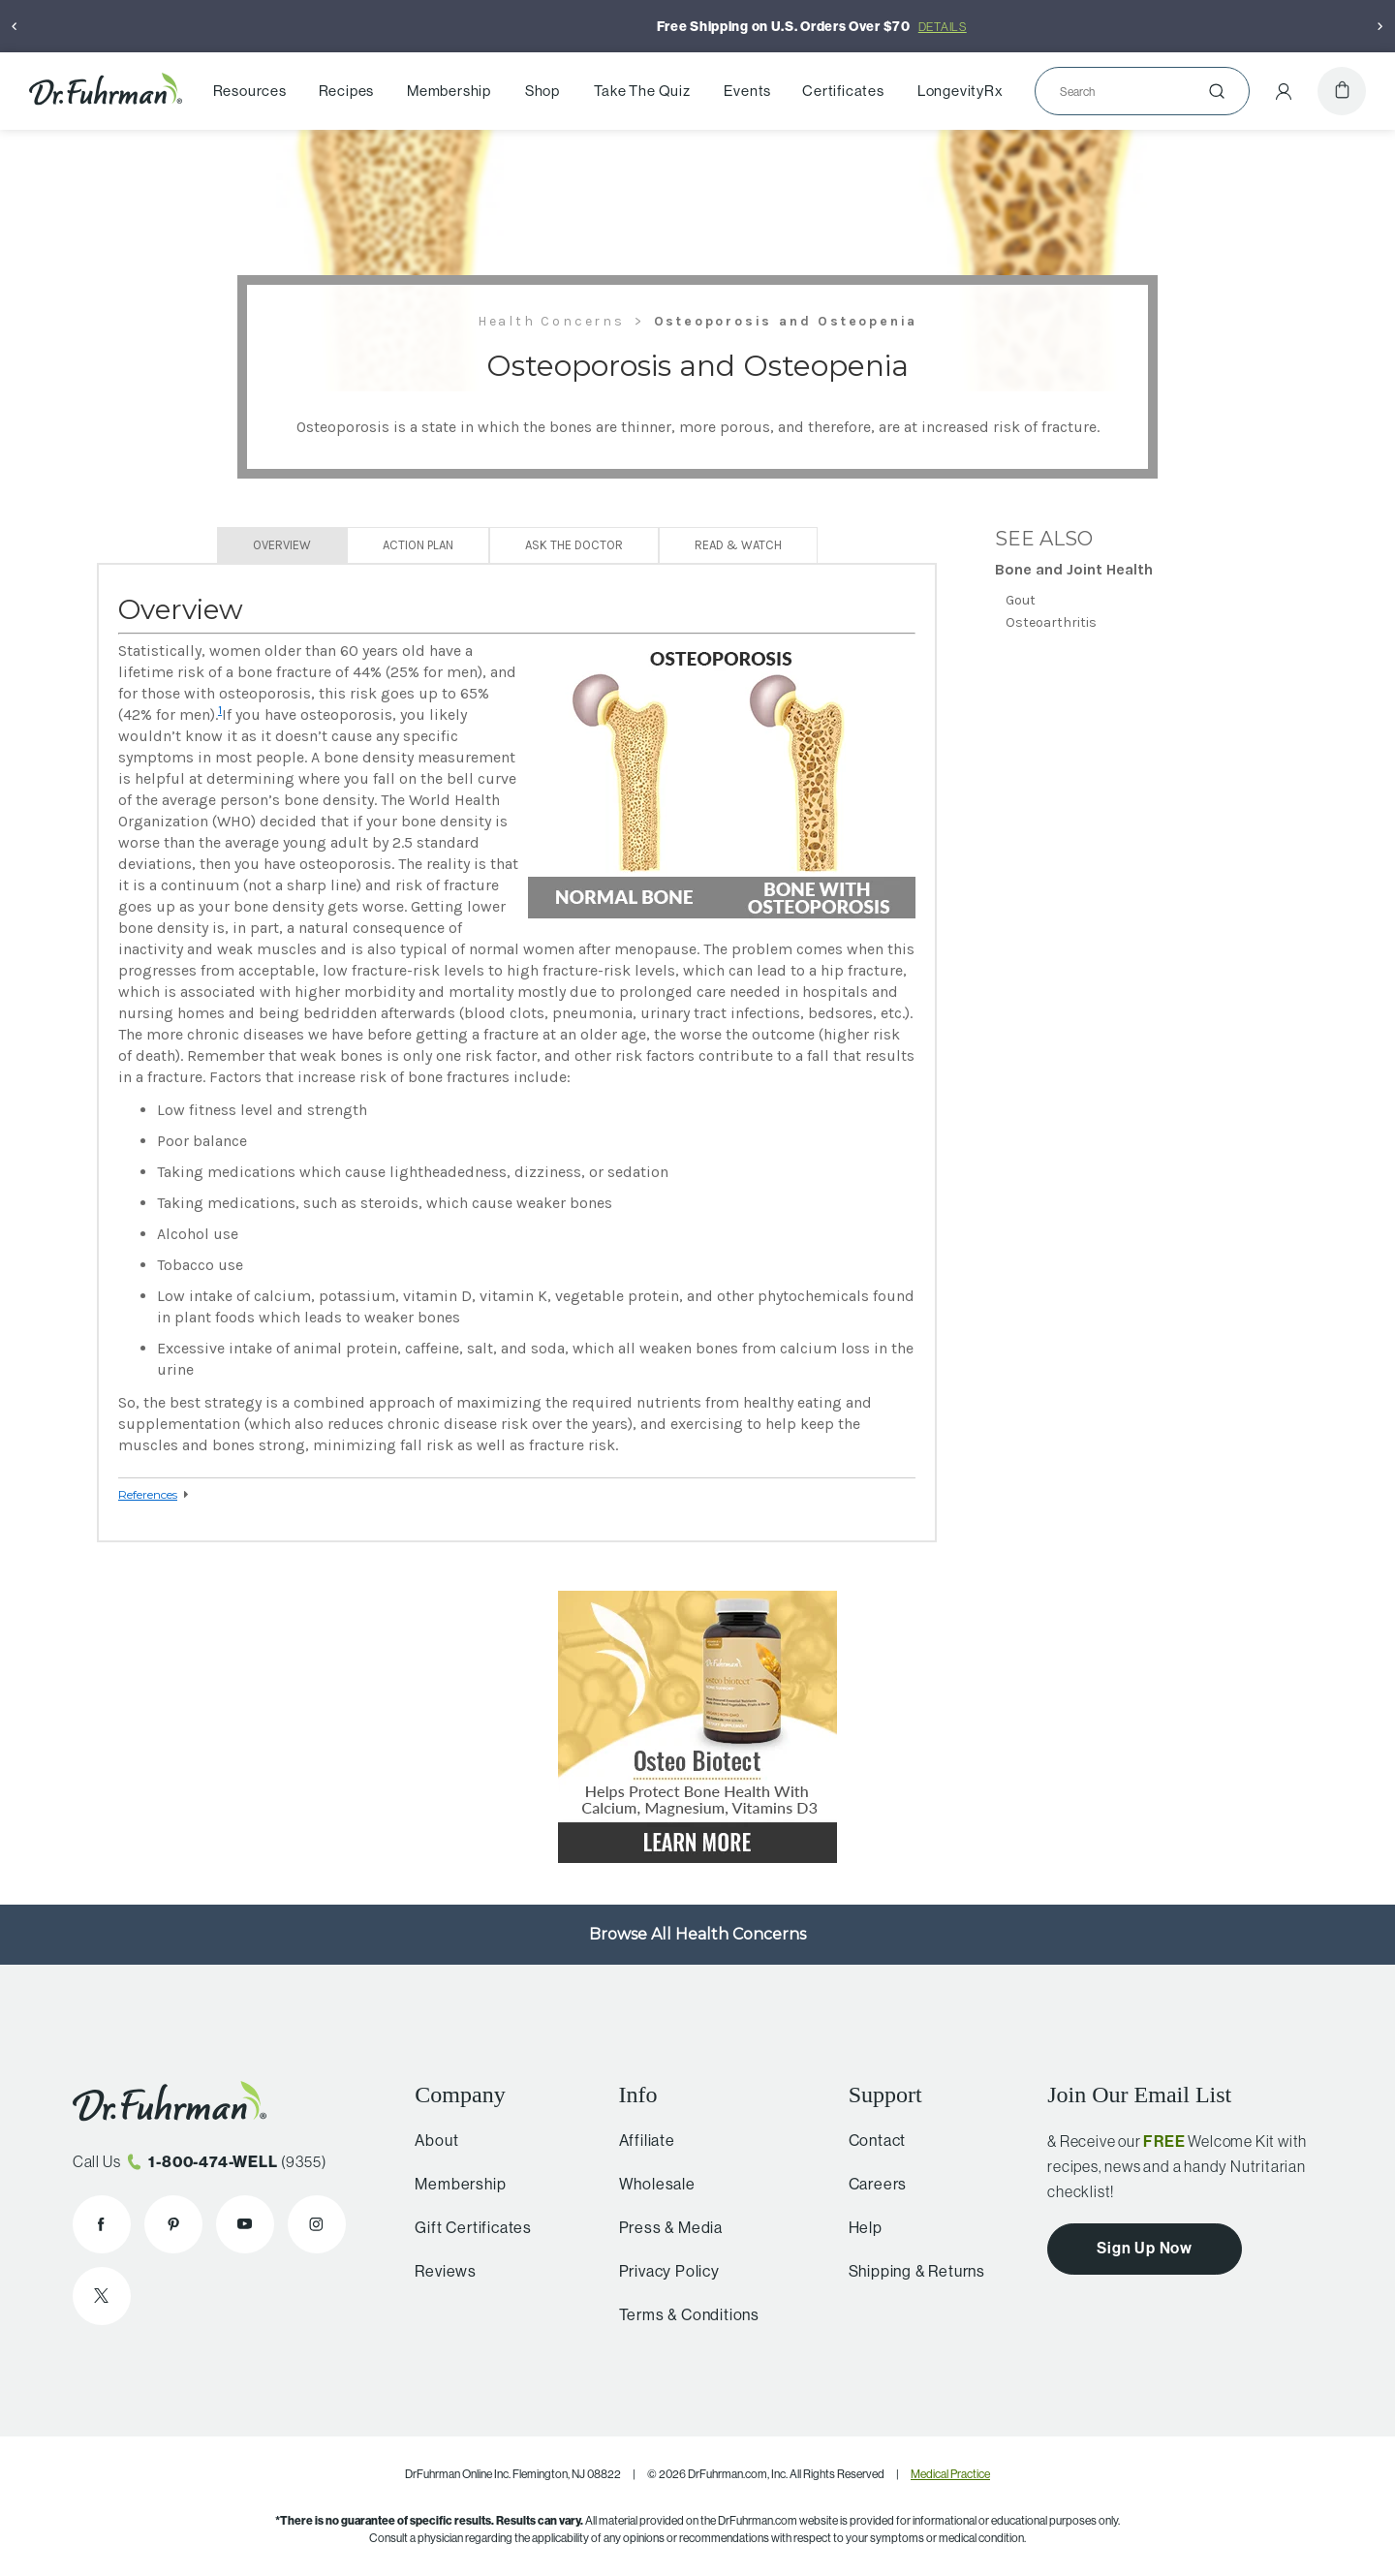  Describe the element at coordinates (950, 2474) in the screenshot. I see `Medical Practice` at that location.